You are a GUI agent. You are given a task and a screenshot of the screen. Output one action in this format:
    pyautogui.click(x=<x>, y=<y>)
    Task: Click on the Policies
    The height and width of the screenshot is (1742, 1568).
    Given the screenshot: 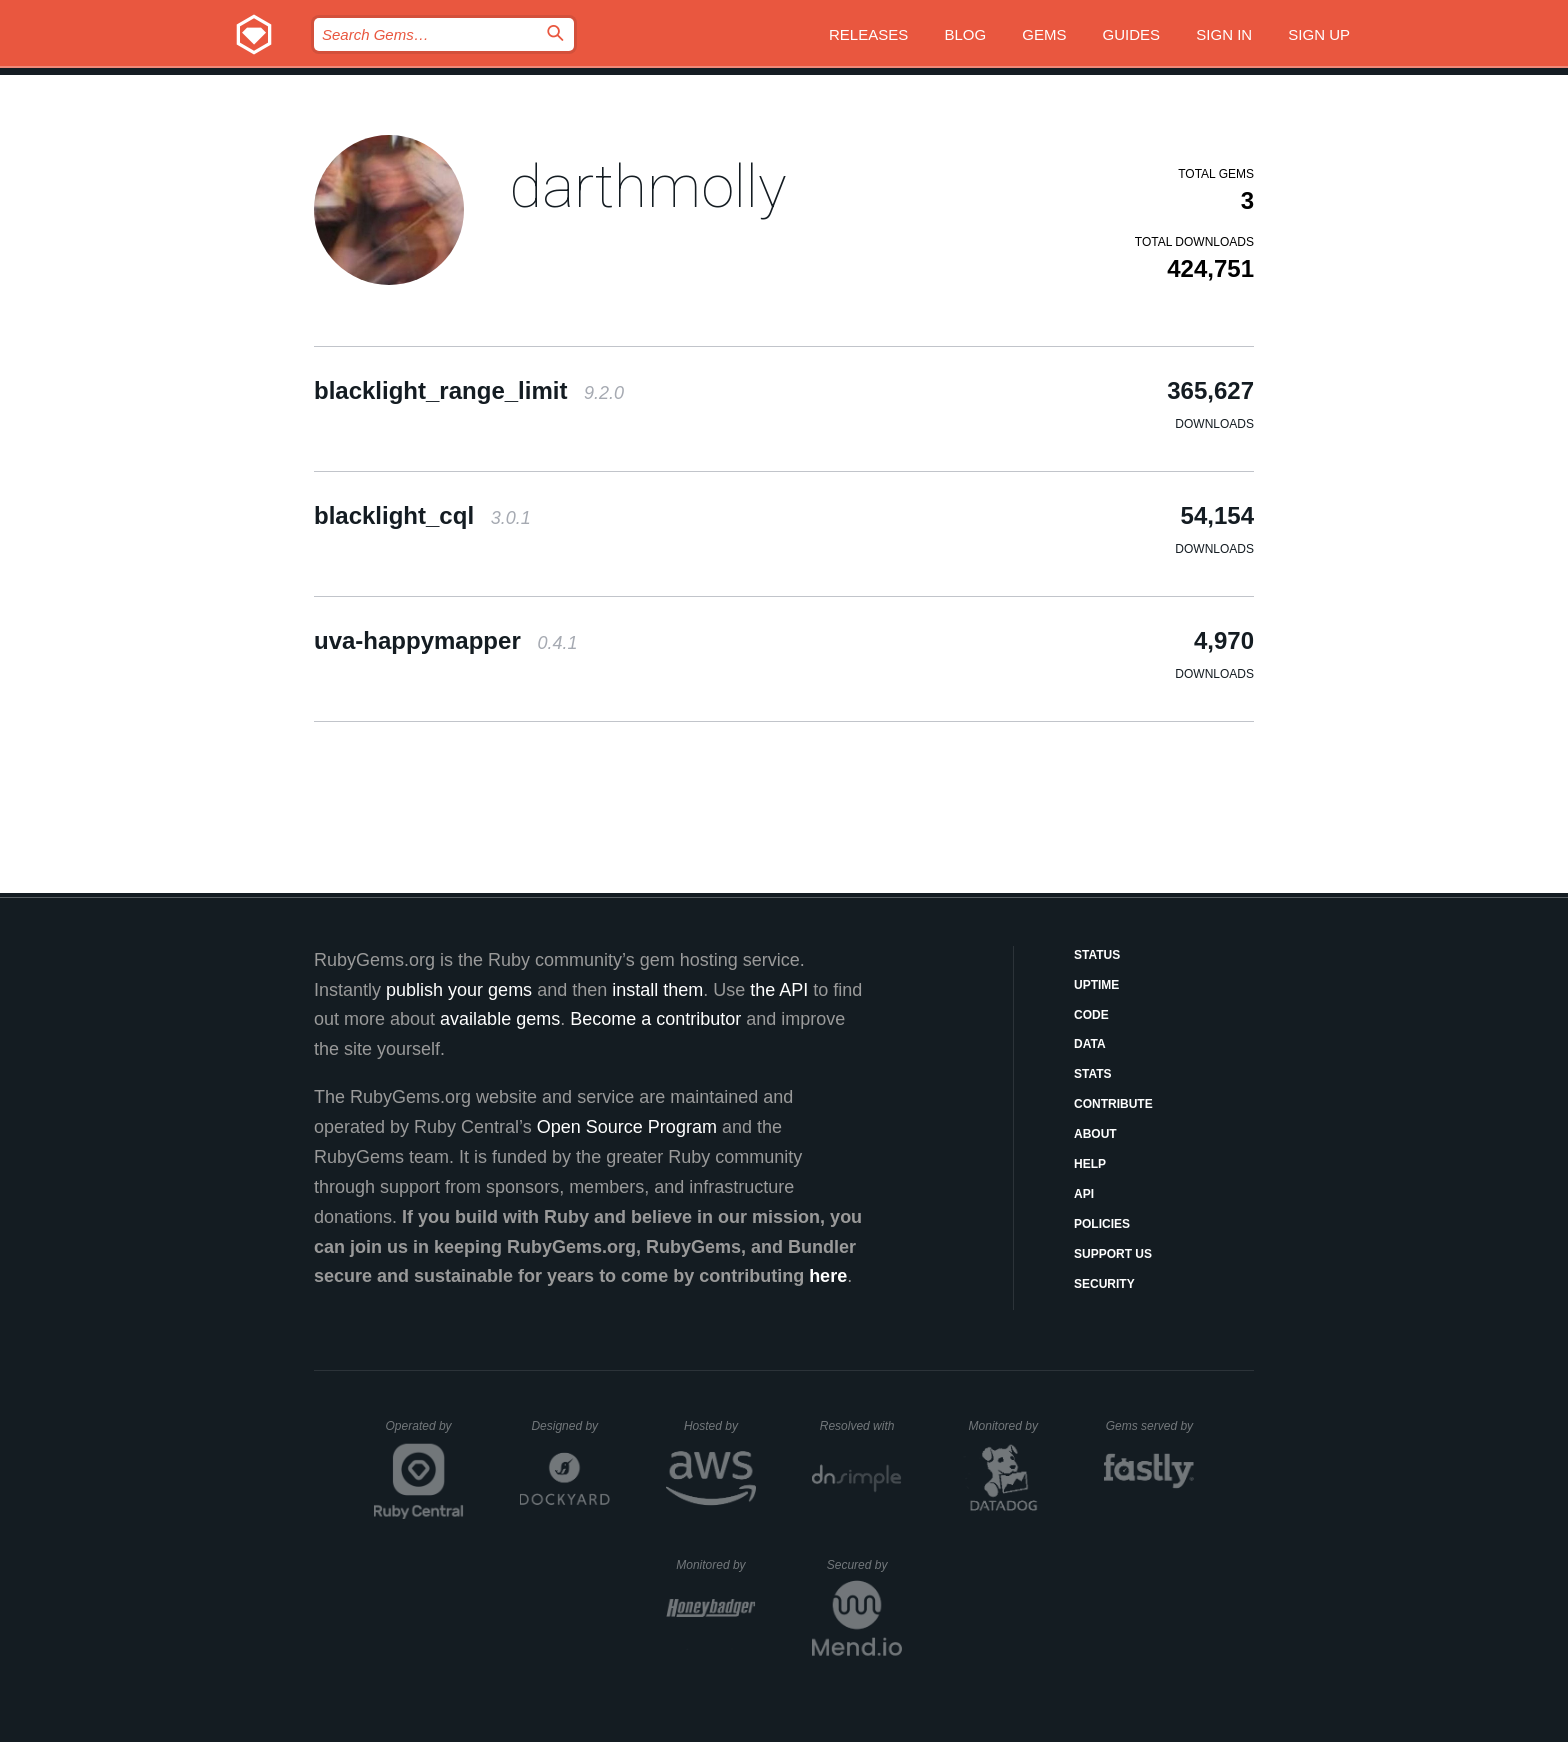 What is the action you would take?
    pyautogui.click(x=1102, y=1224)
    